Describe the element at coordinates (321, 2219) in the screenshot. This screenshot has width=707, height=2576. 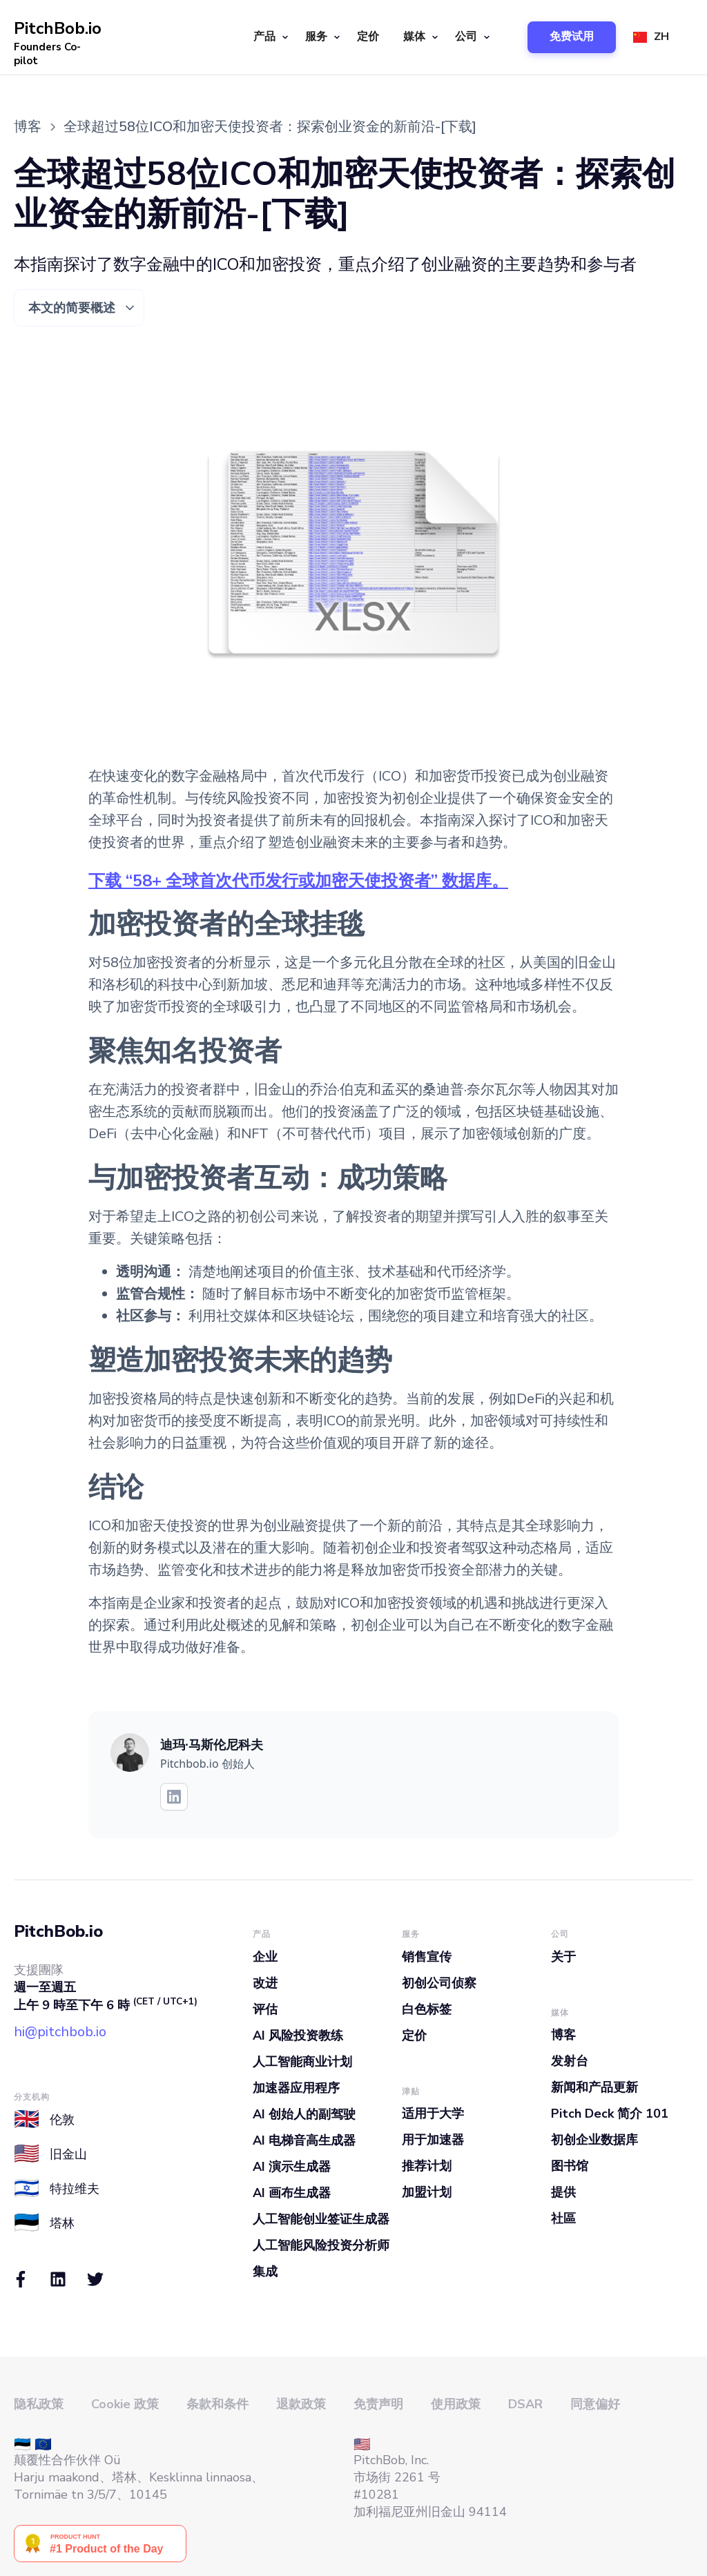
I see `人工智能创业签证生成器` at that location.